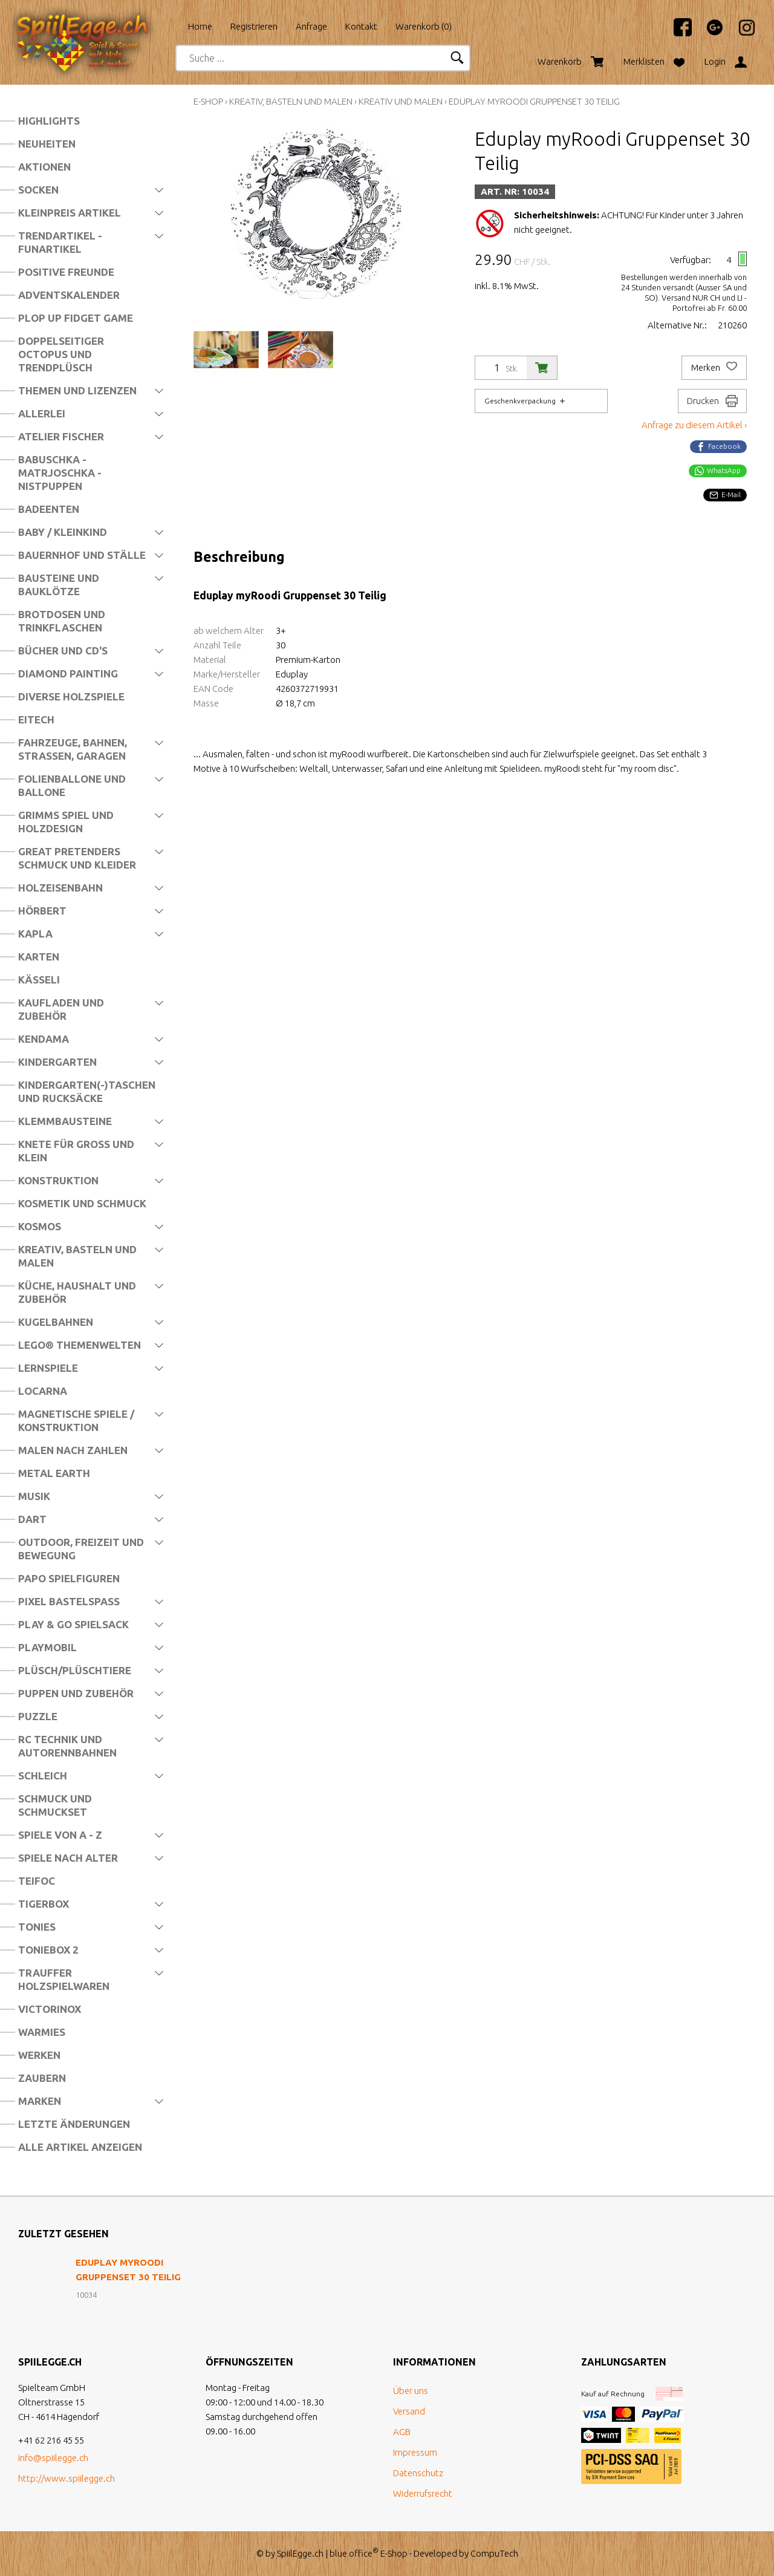  I want to click on Grimms Spiel und Holzdesign, so click(66, 821).